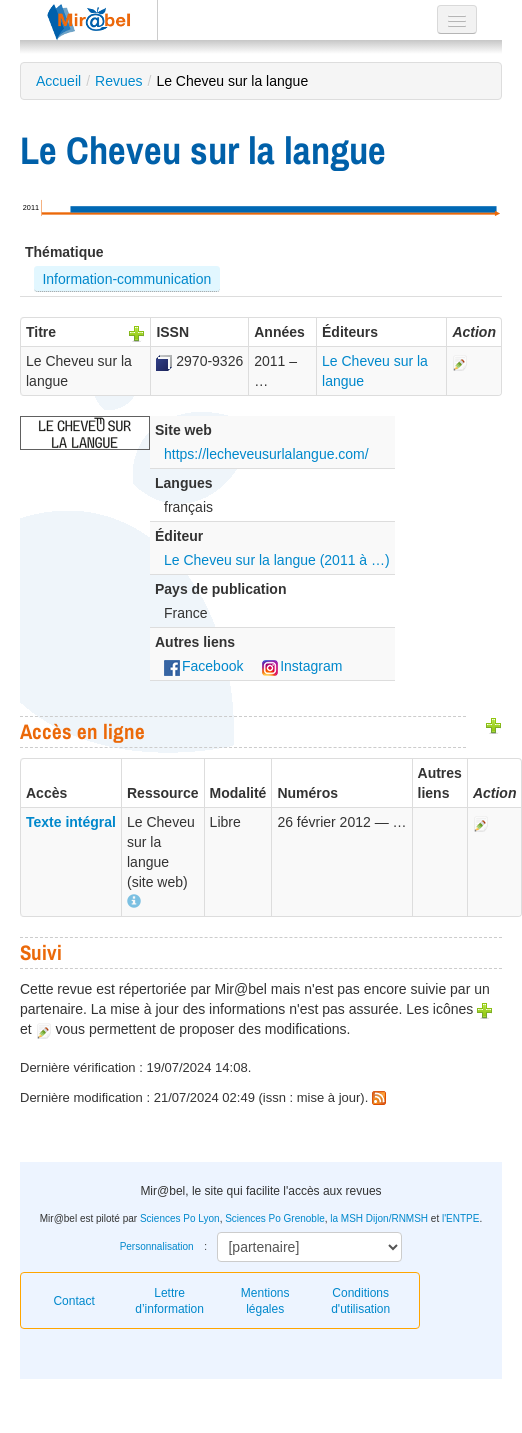 The height and width of the screenshot is (1433, 522). Describe the element at coordinates (71, 822) in the screenshot. I see `Texte intégral` at that location.